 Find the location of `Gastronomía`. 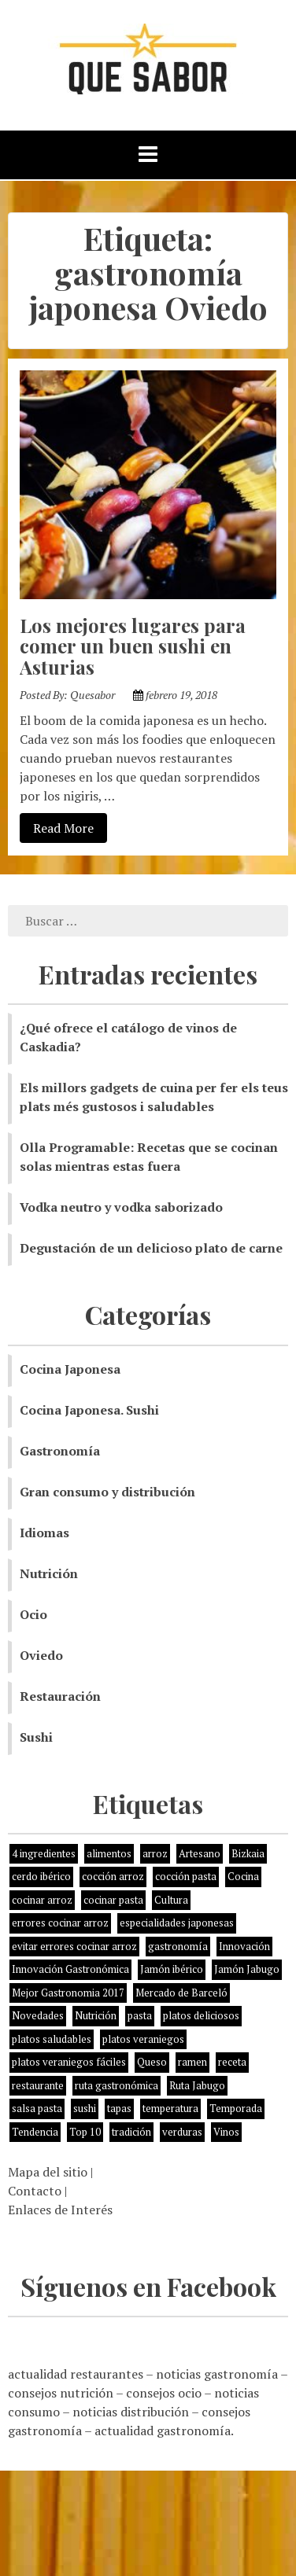

Gastronomía is located at coordinates (60, 1450).